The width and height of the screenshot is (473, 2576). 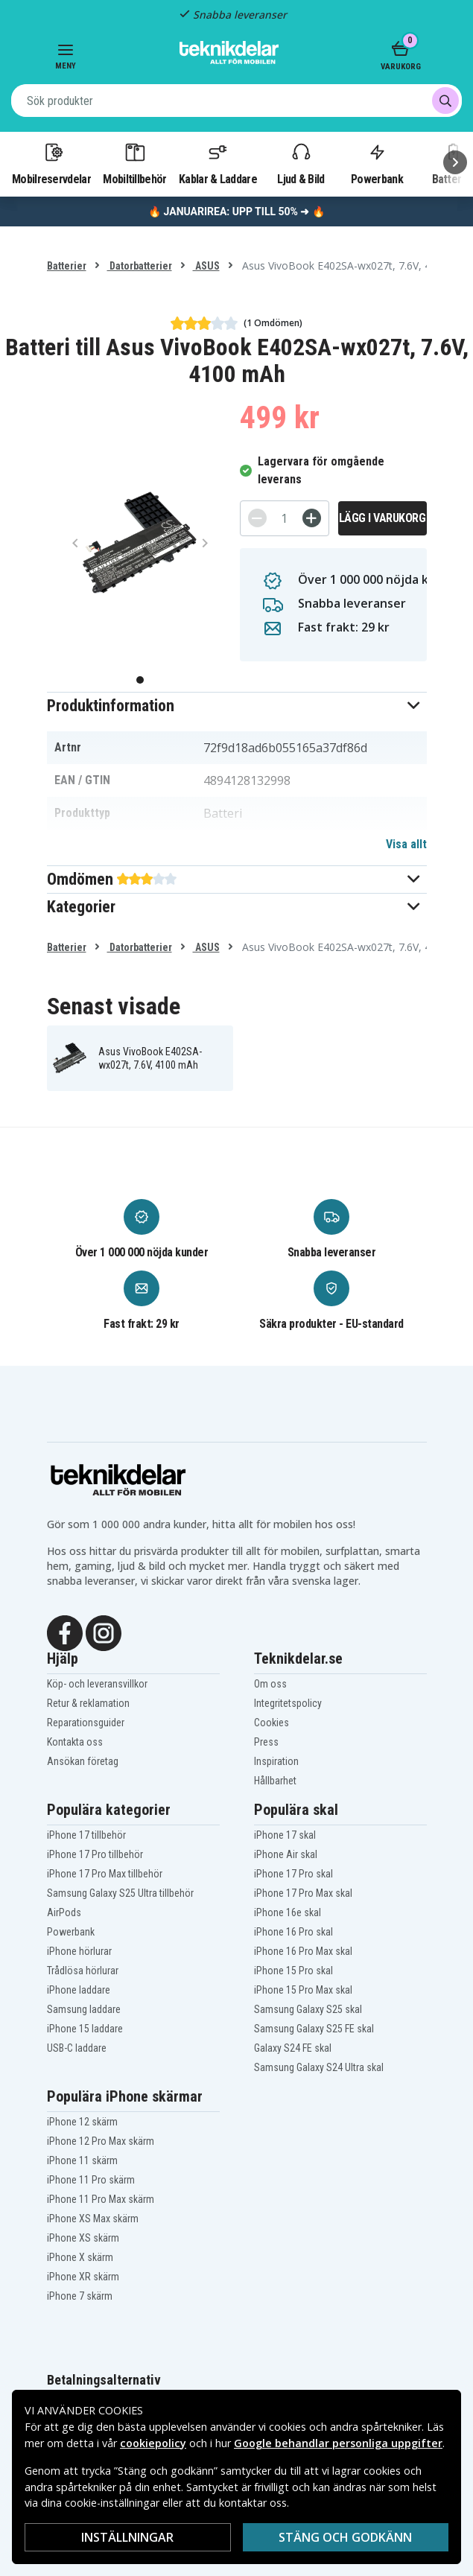 I want to click on Samsung laddare, so click(x=84, y=2009).